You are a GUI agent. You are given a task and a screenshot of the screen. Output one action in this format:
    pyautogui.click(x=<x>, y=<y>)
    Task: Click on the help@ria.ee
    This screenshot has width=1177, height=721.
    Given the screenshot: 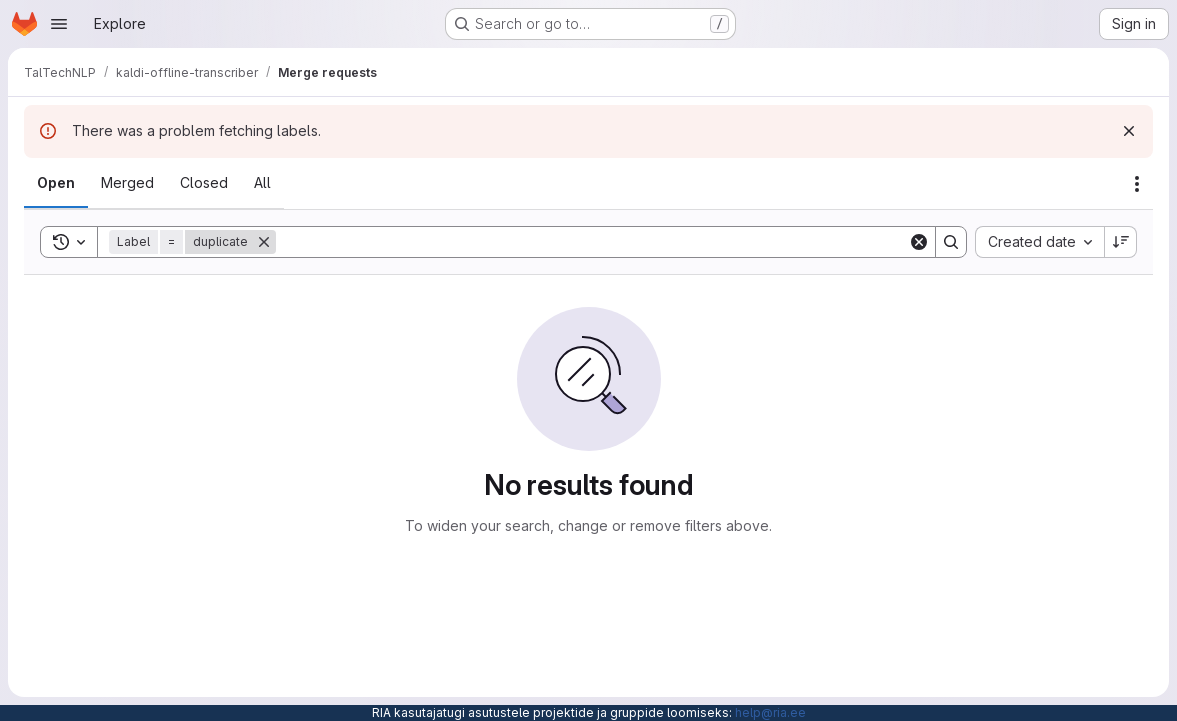 What is the action you would take?
    pyautogui.click(x=770, y=712)
    